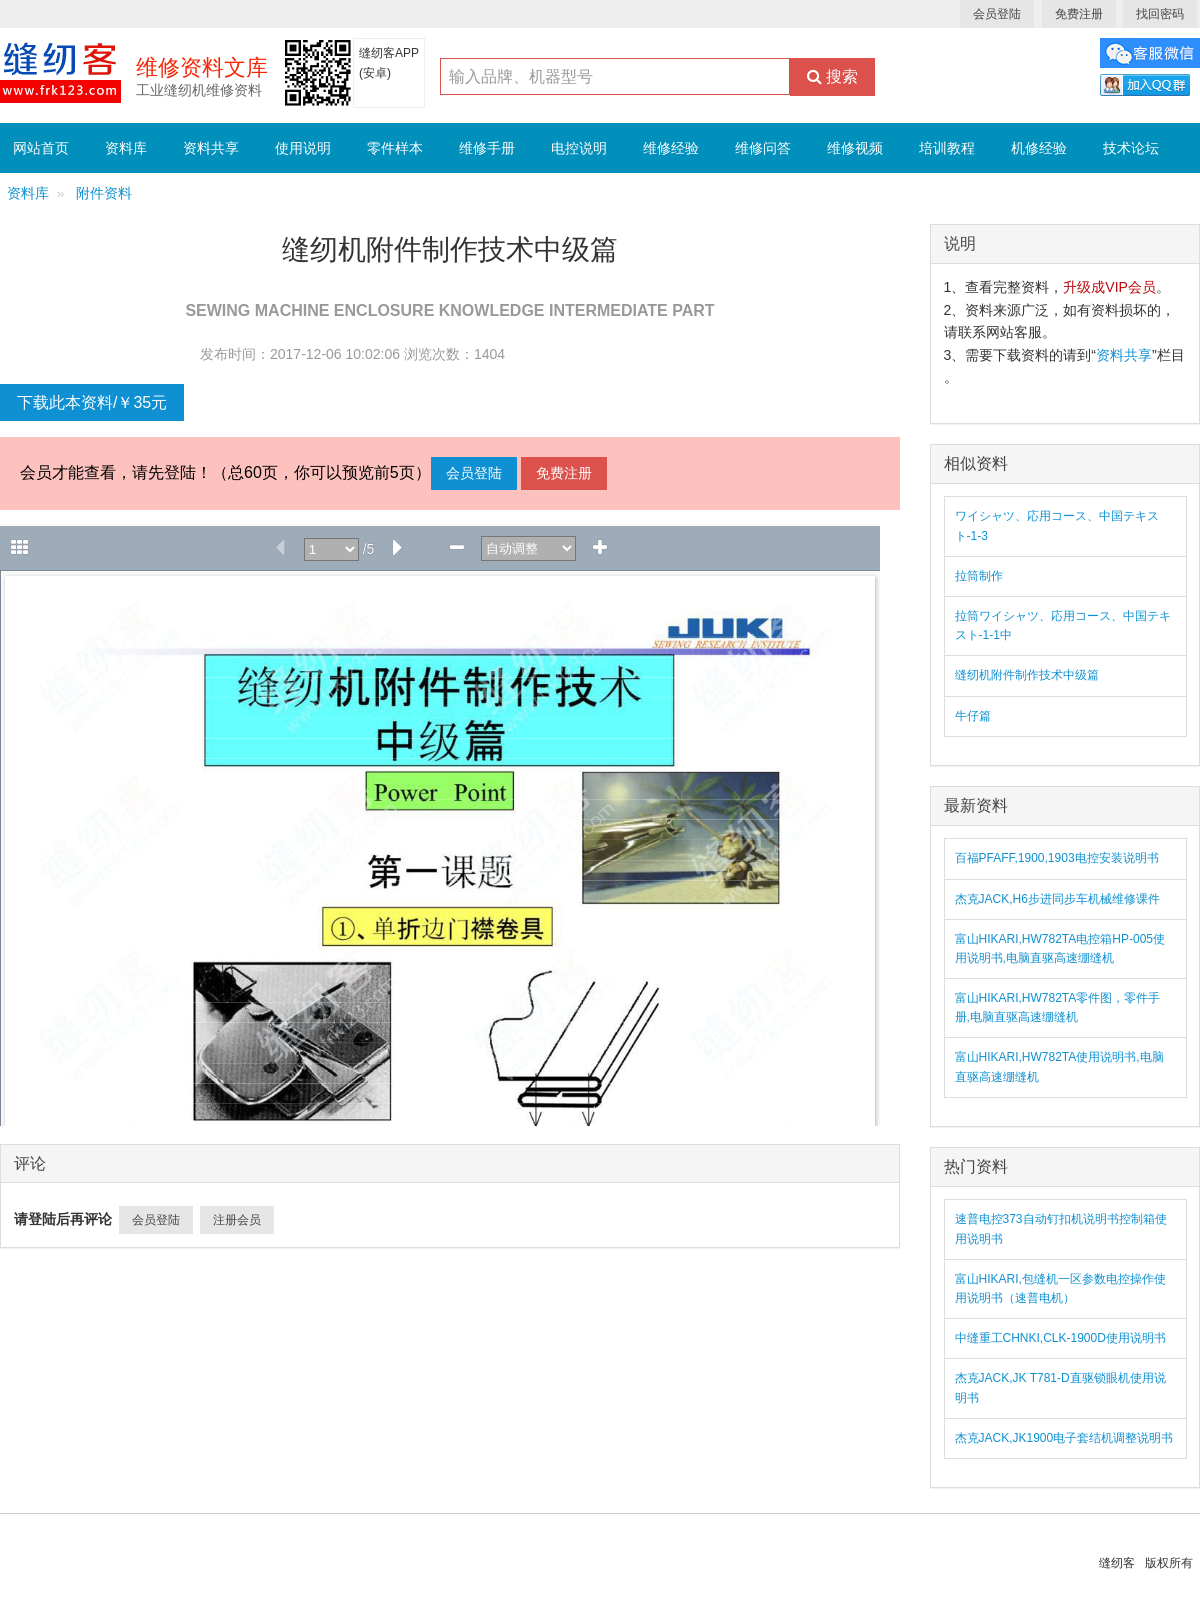 The height and width of the screenshot is (1619, 1200). Describe the element at coordinates (1060, 948) in the screenshot. I see `富山HIKARI,HW782TA电控箱HP-005使用说明书,电脑直驱高速绷缝机` at that location.